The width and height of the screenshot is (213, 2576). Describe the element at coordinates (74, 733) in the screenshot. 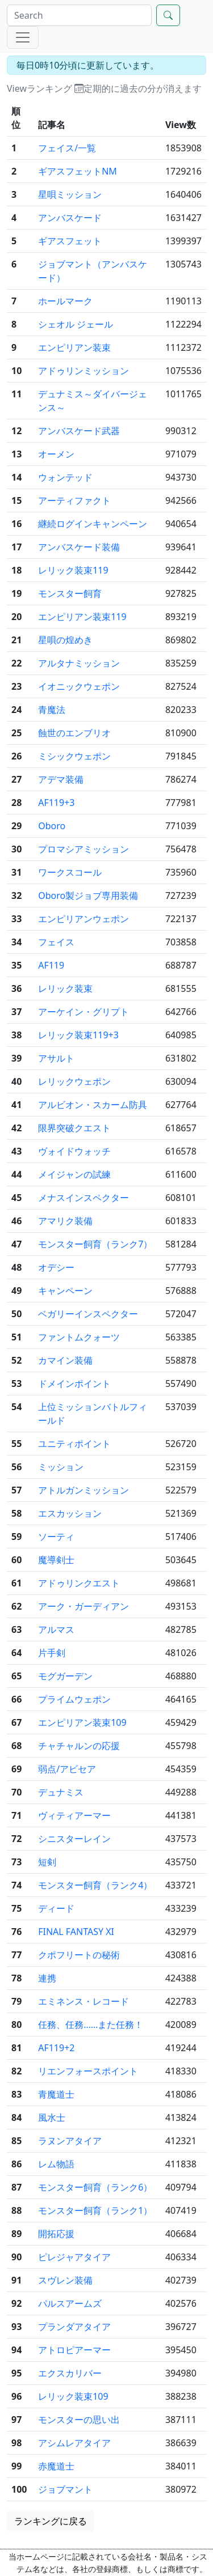

I see `蝕世のエンブリオ` at that location.